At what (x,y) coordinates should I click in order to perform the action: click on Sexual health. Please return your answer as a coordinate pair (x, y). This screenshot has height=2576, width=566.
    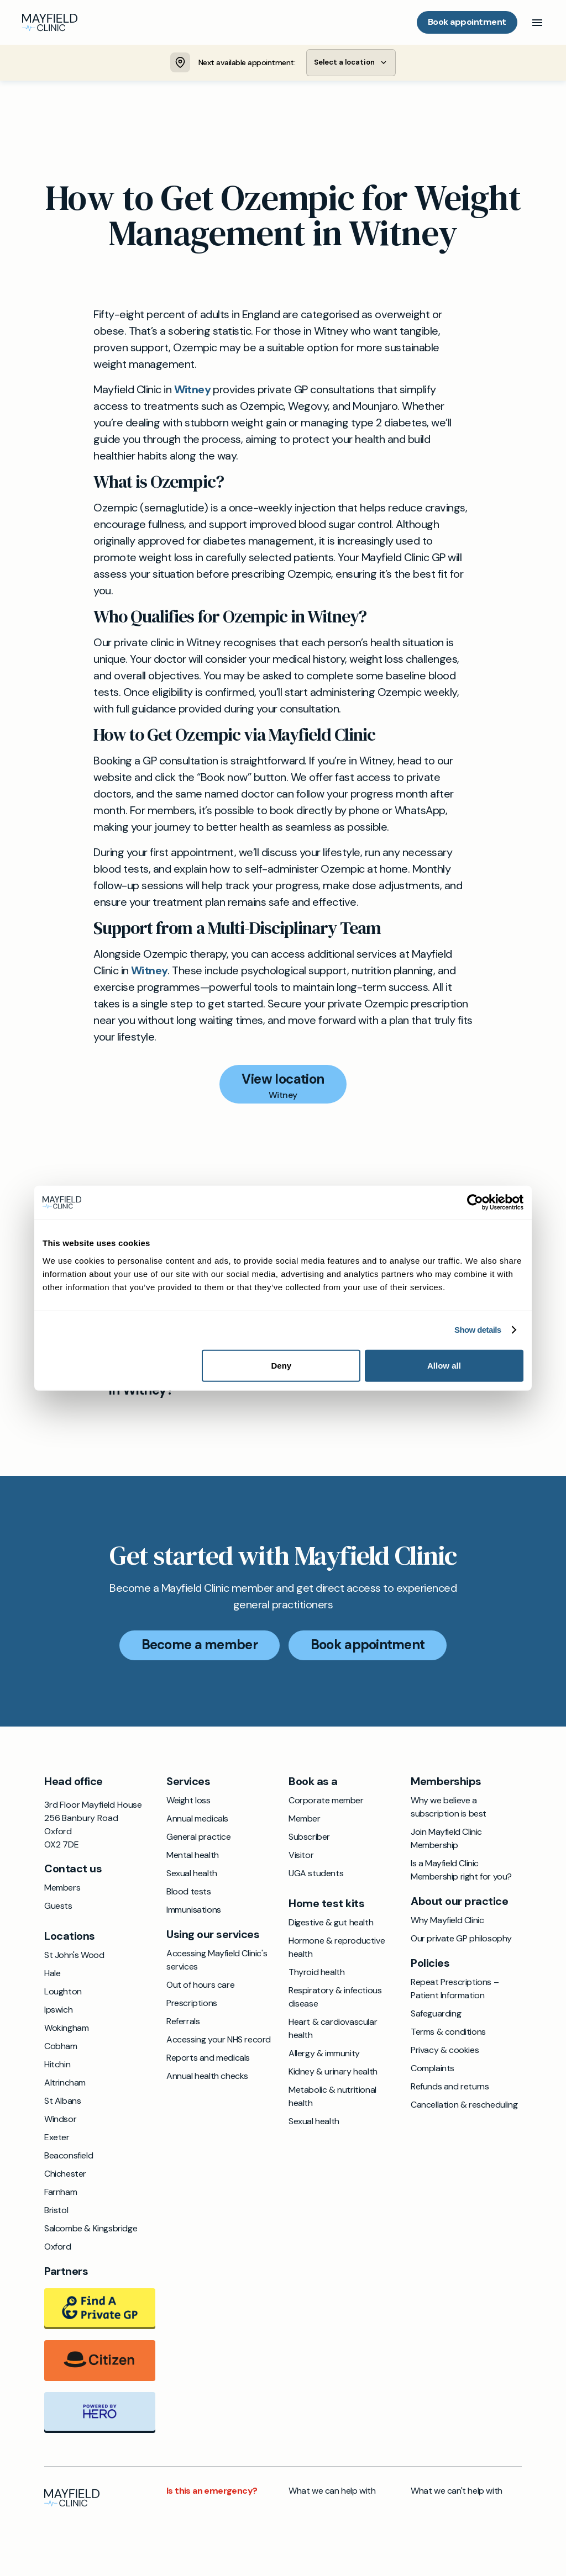
    Looking at the image, I should click on (191, 1875).